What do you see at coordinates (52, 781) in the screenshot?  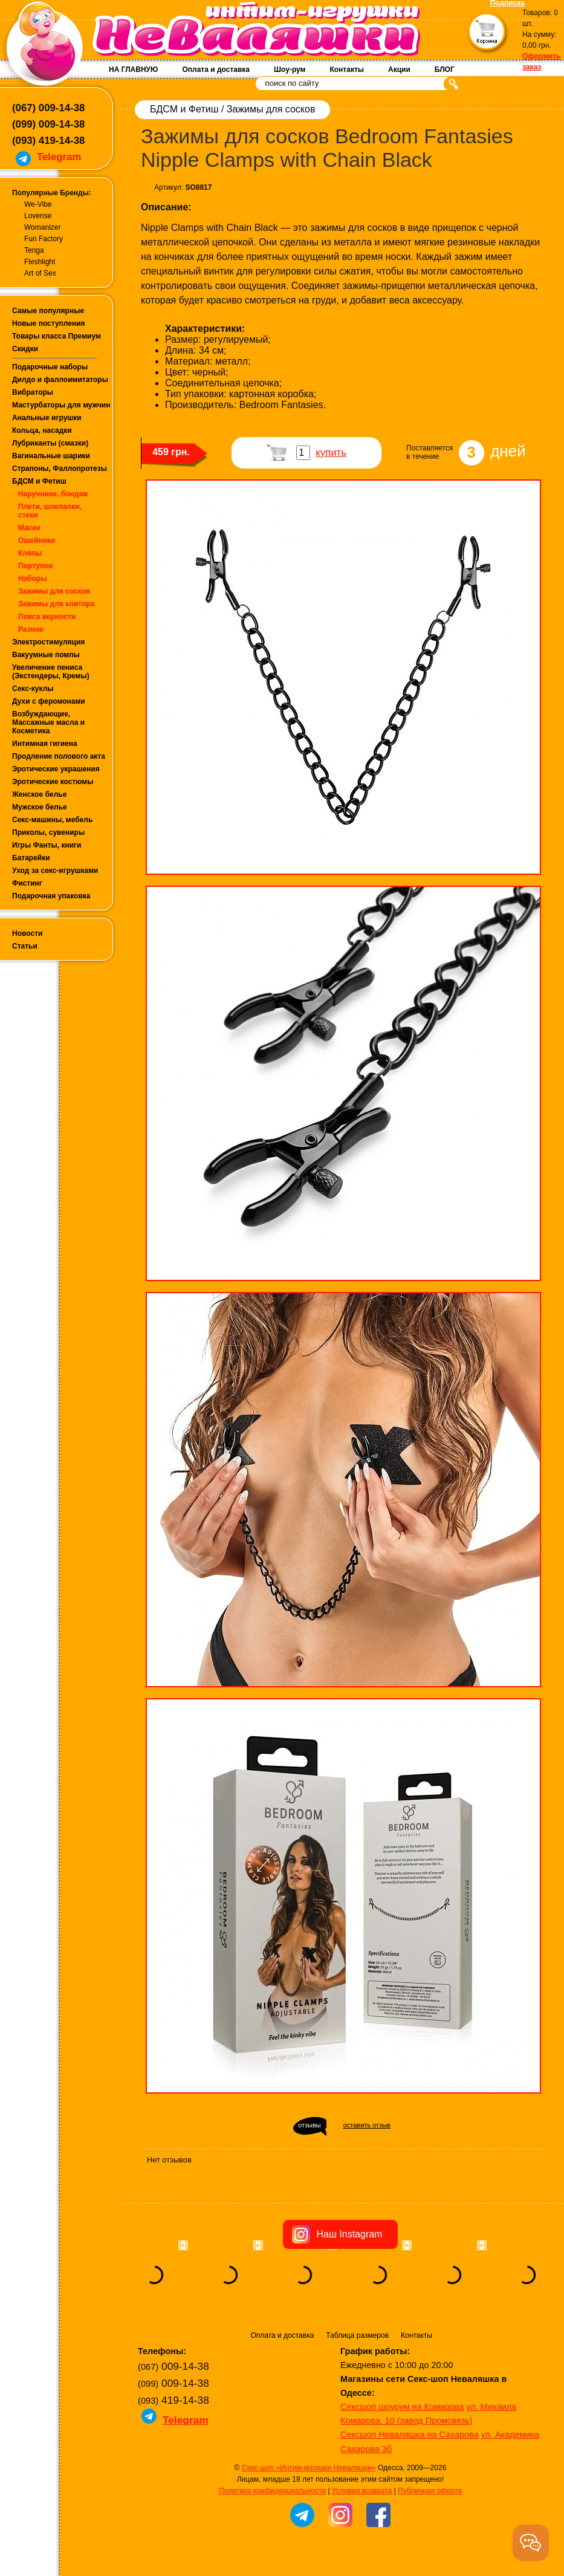 I see `Эротические костюмы` at bounding box center [52, 781].